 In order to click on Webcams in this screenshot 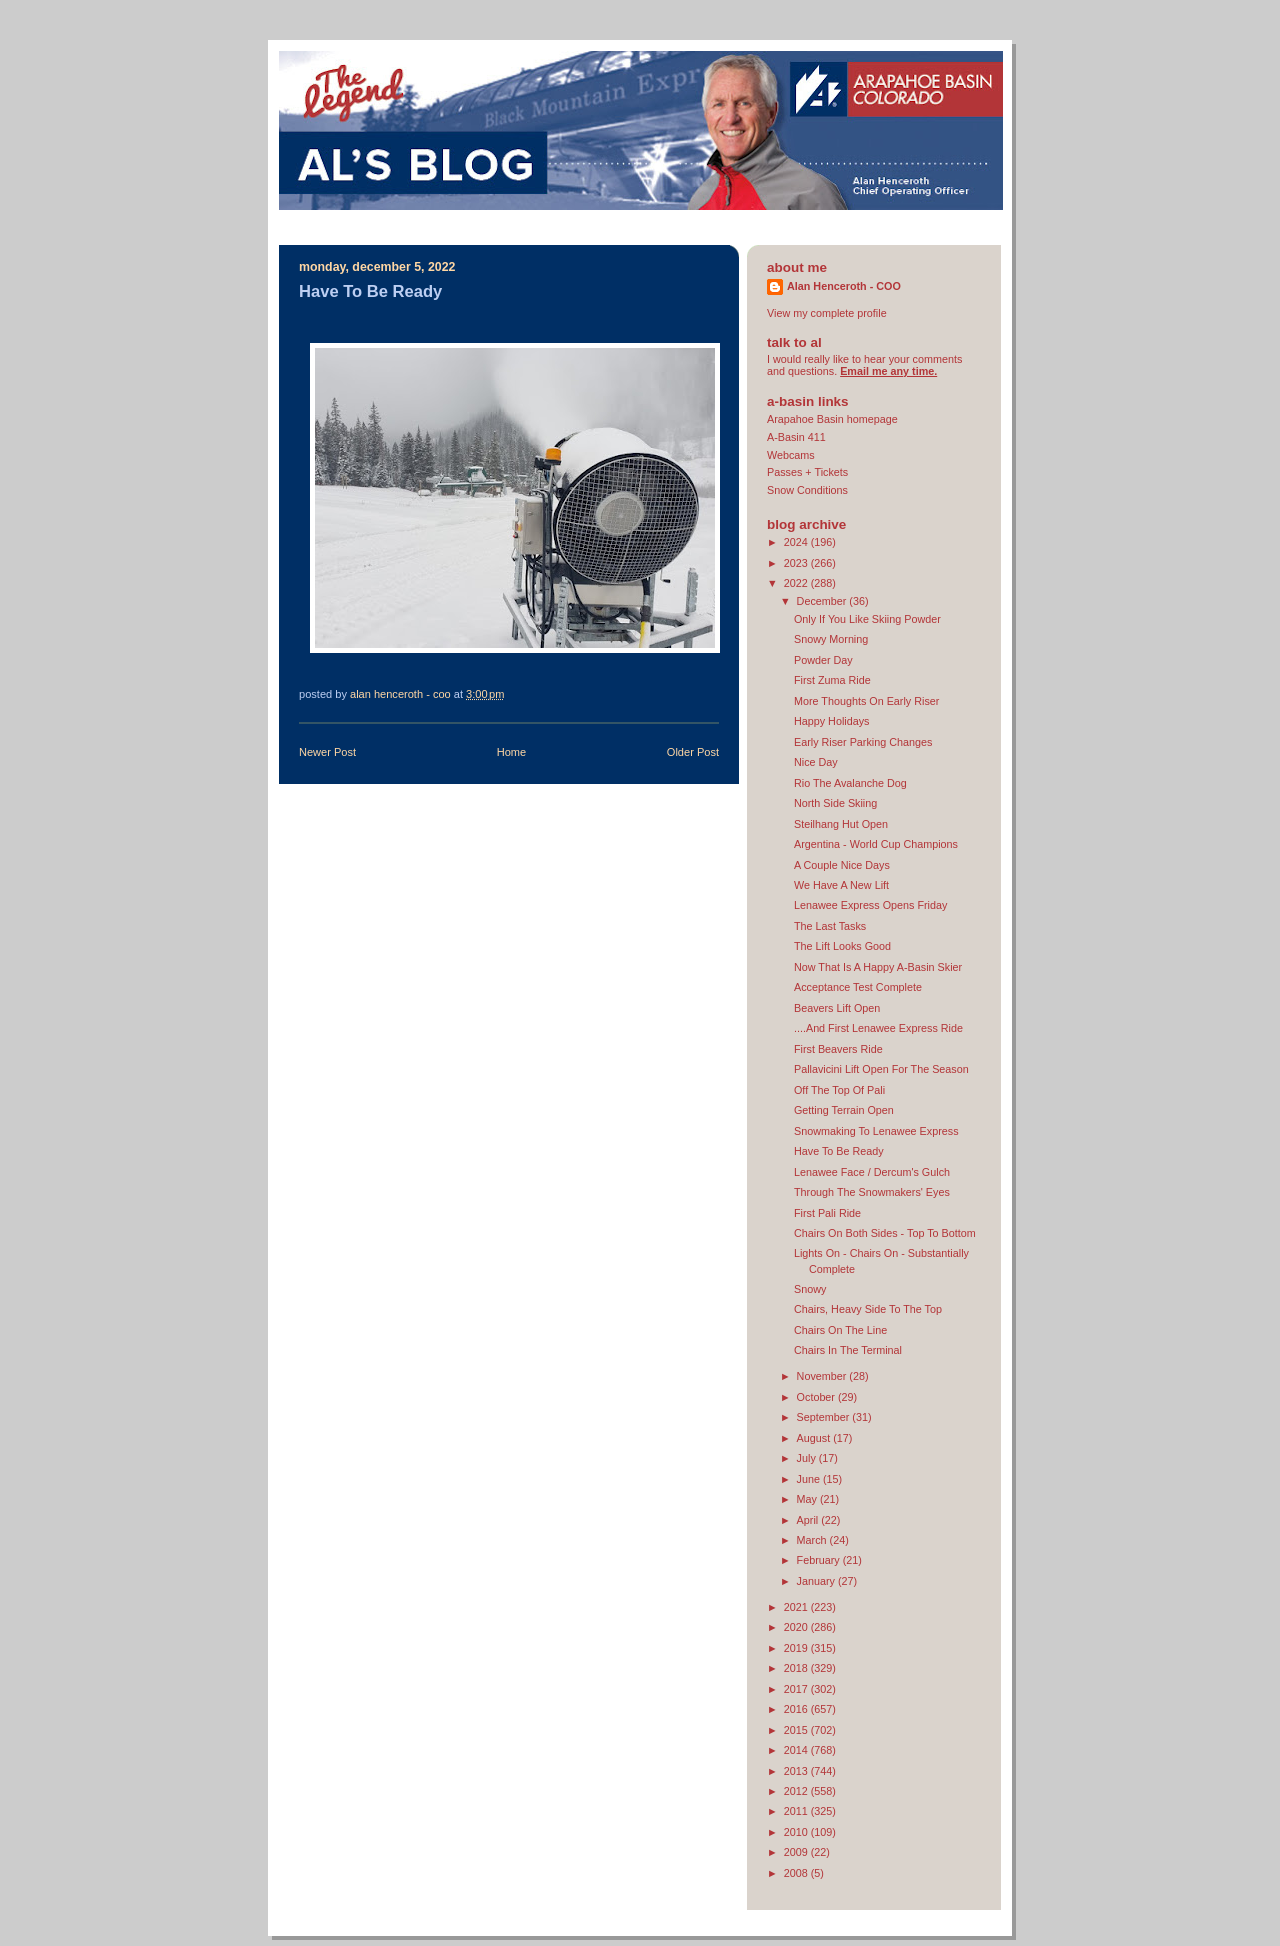, I will do `click(791, 455)`.